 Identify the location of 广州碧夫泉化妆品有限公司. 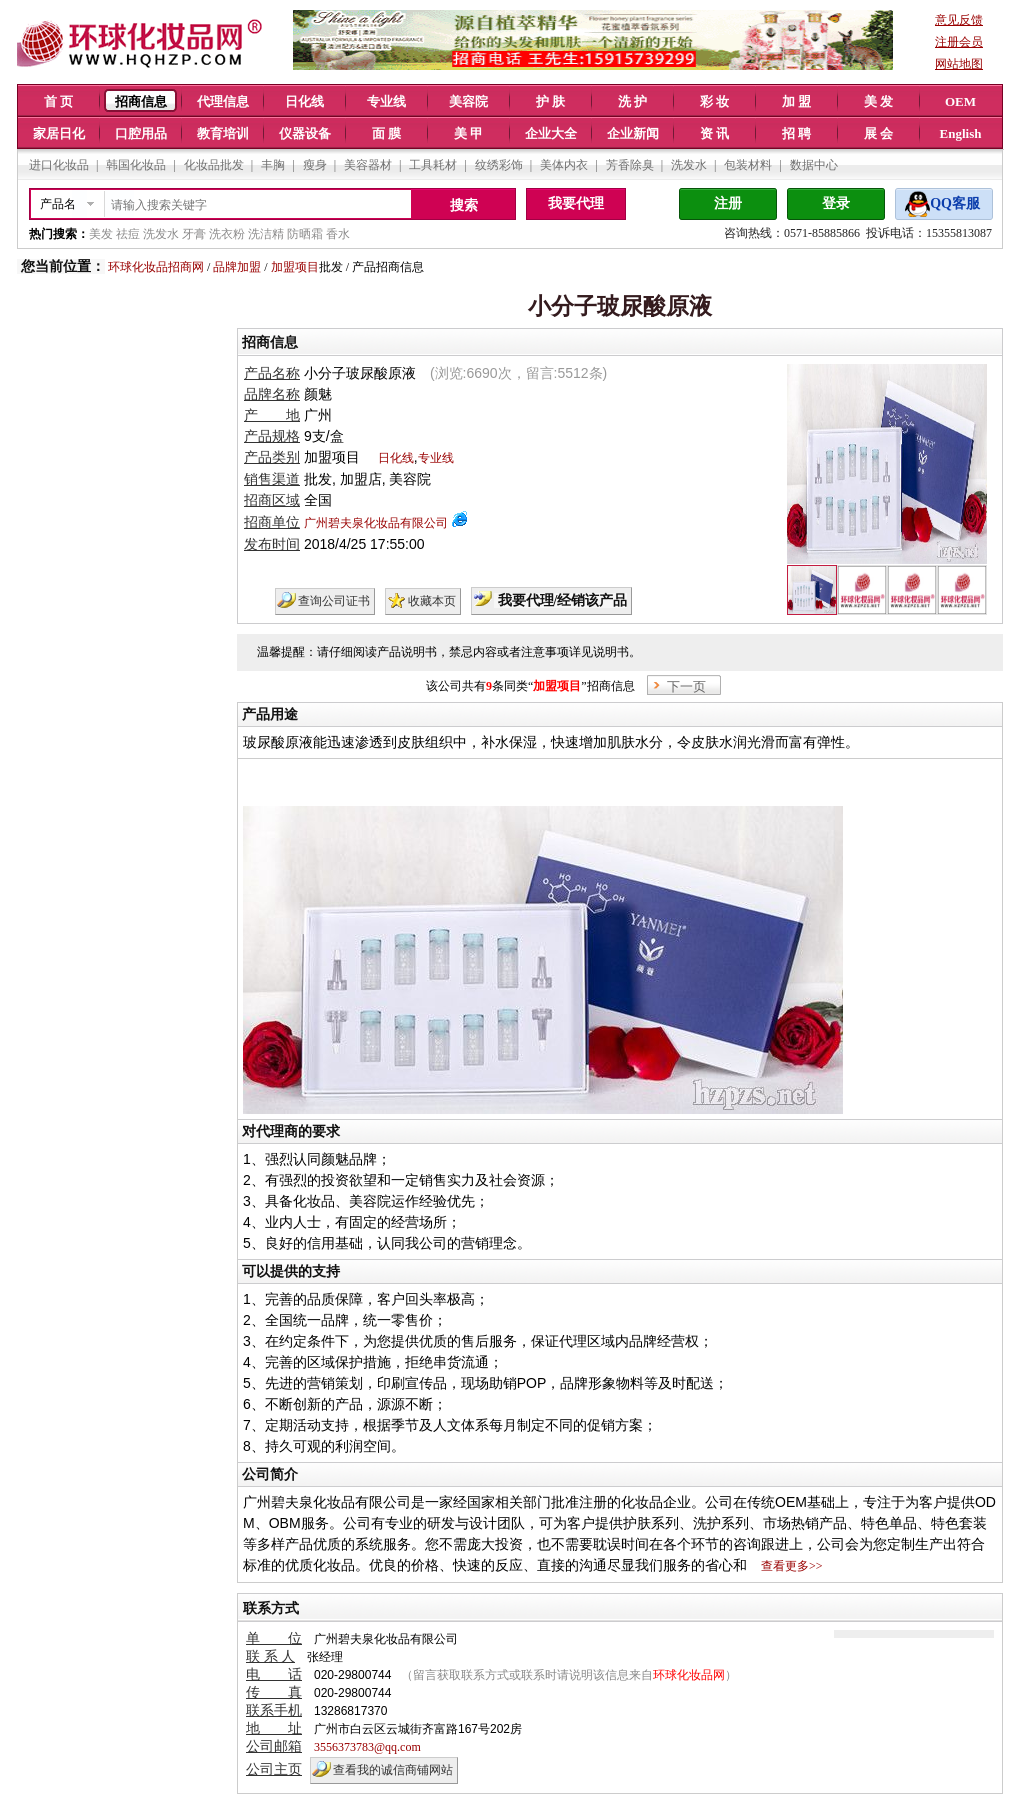
(376, 523).